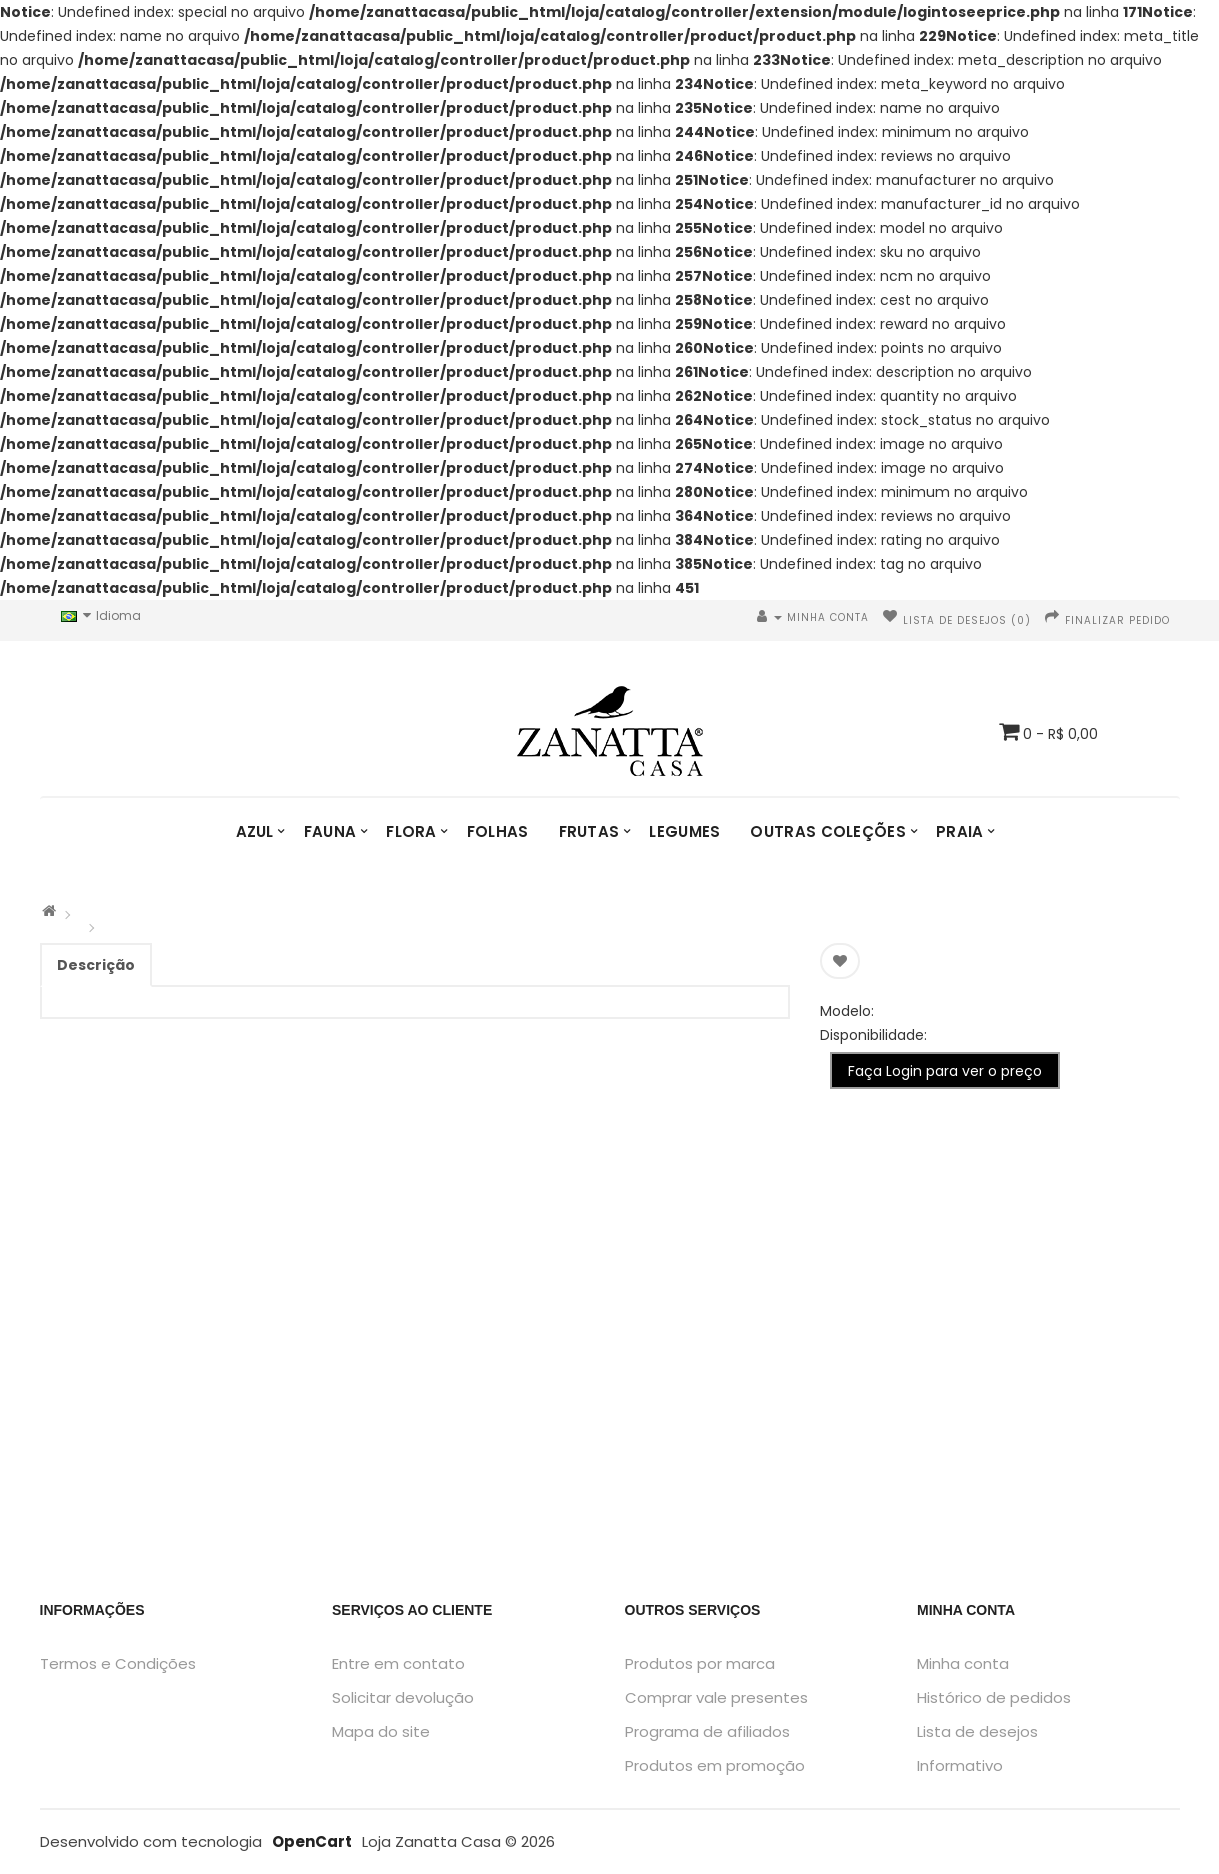 This screenshot has height=1874, width=1219. What do you see at coordinates (398, 1663) in the screenshot?
I see `Entre em contato` at bounding box center [398, 1663].